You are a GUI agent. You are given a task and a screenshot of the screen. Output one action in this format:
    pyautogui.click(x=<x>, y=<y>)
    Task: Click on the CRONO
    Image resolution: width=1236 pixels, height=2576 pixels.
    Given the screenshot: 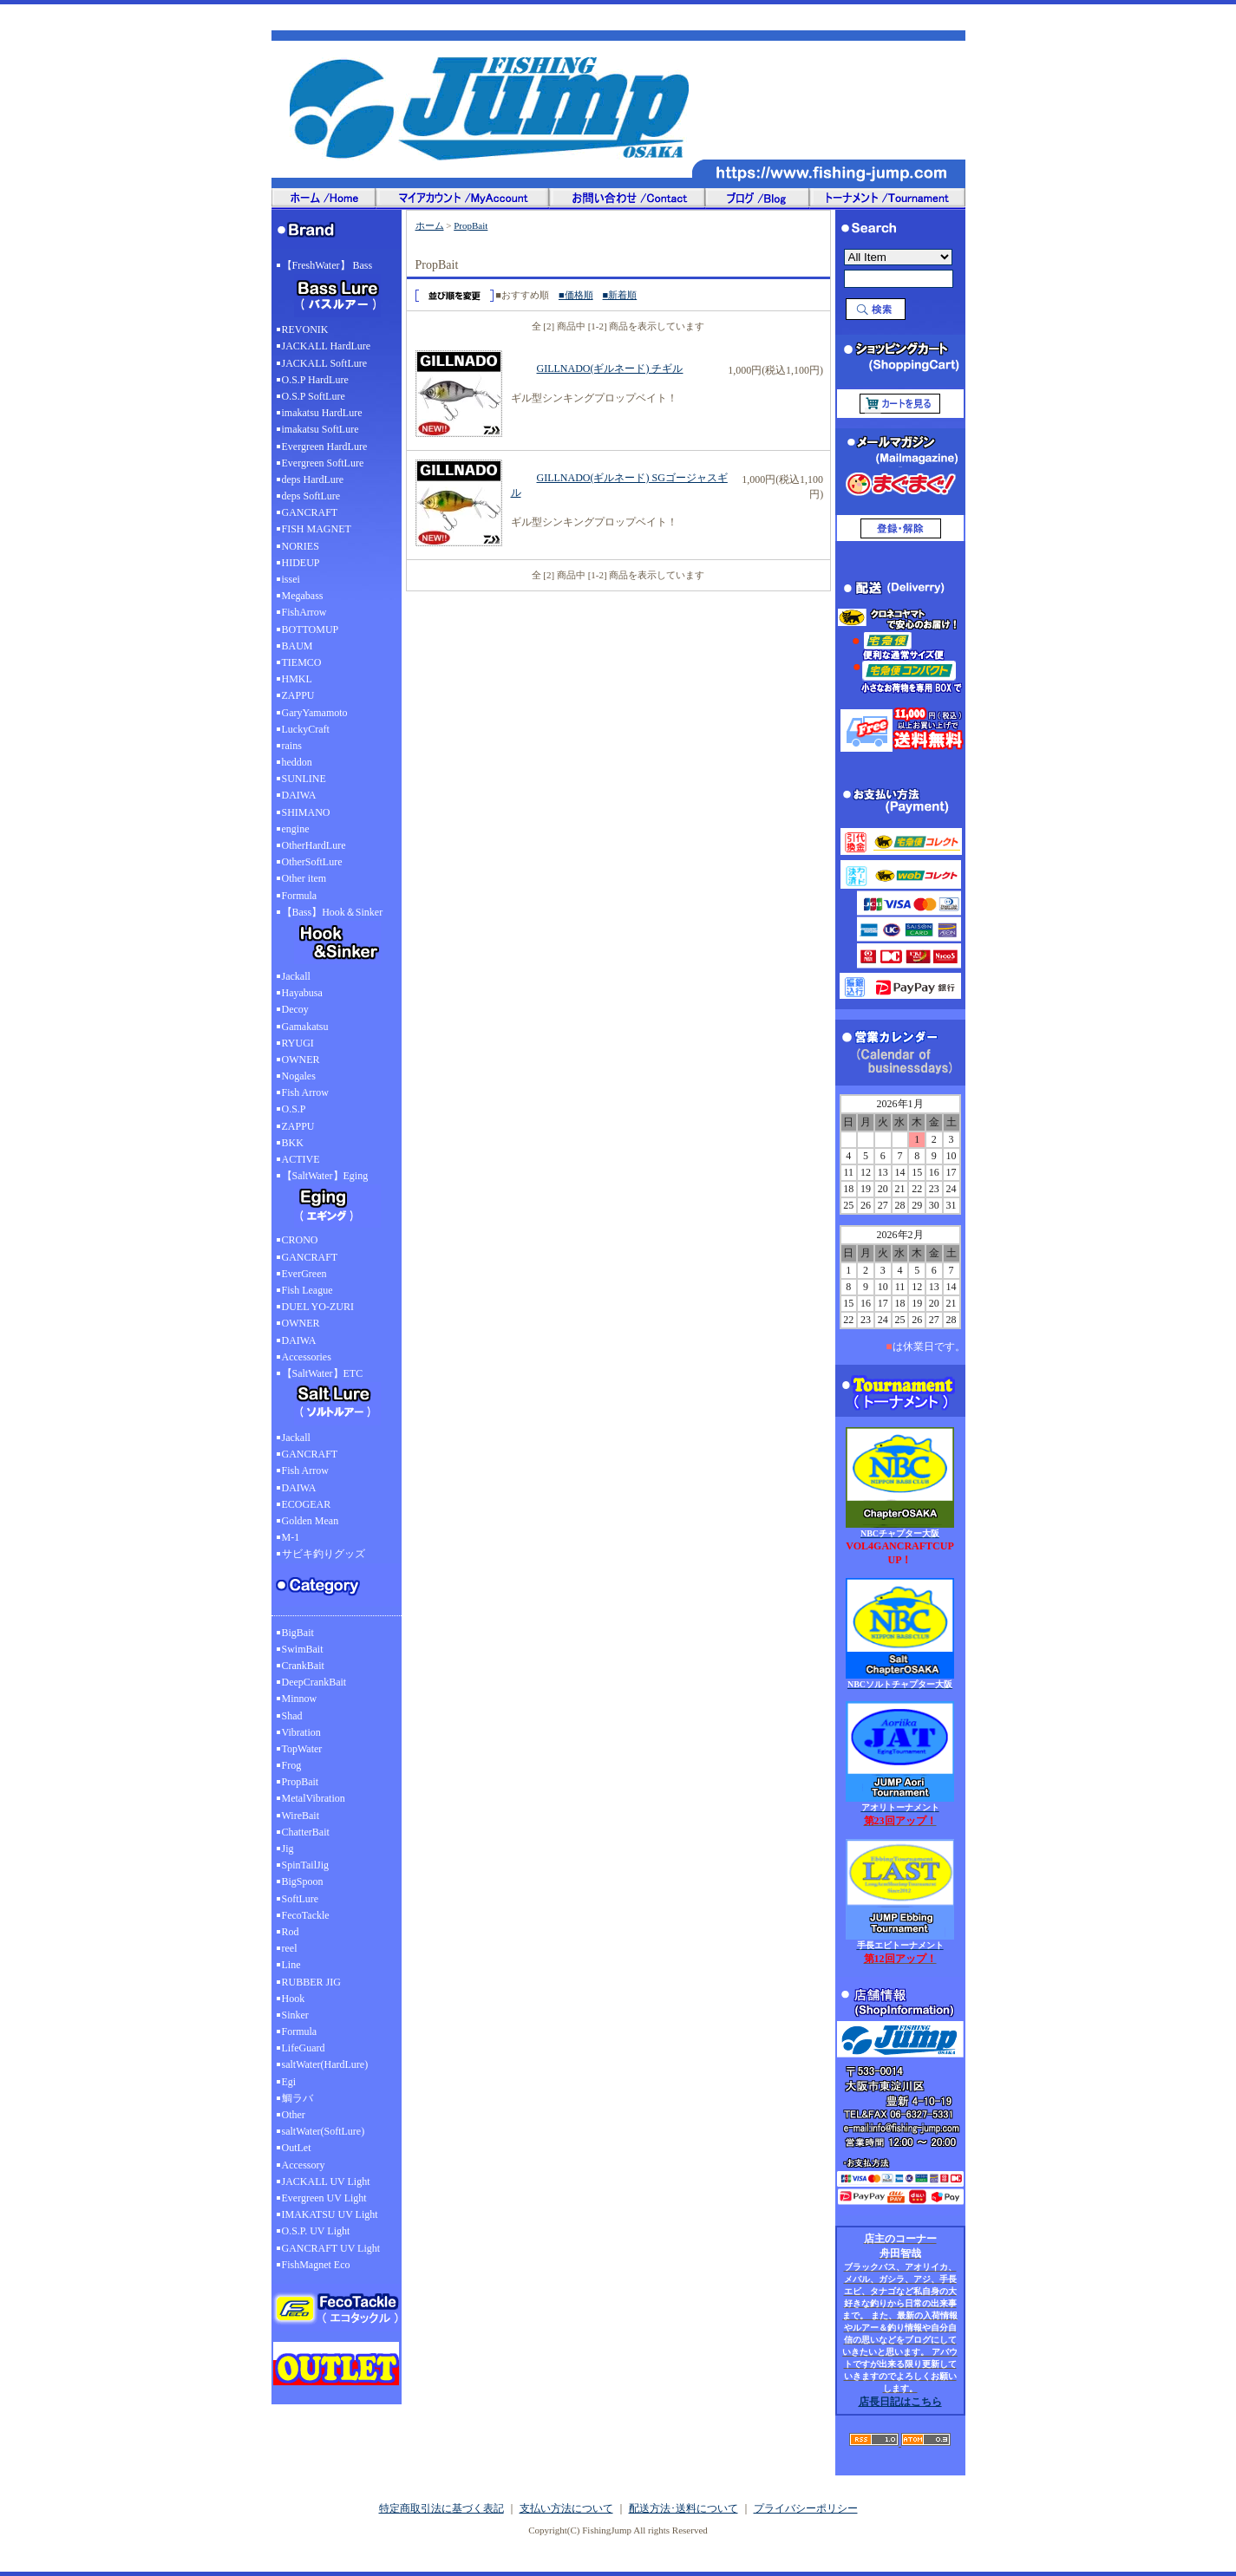 What is the action you would take?
    pyautogui.click(x=300, y=1240)
    